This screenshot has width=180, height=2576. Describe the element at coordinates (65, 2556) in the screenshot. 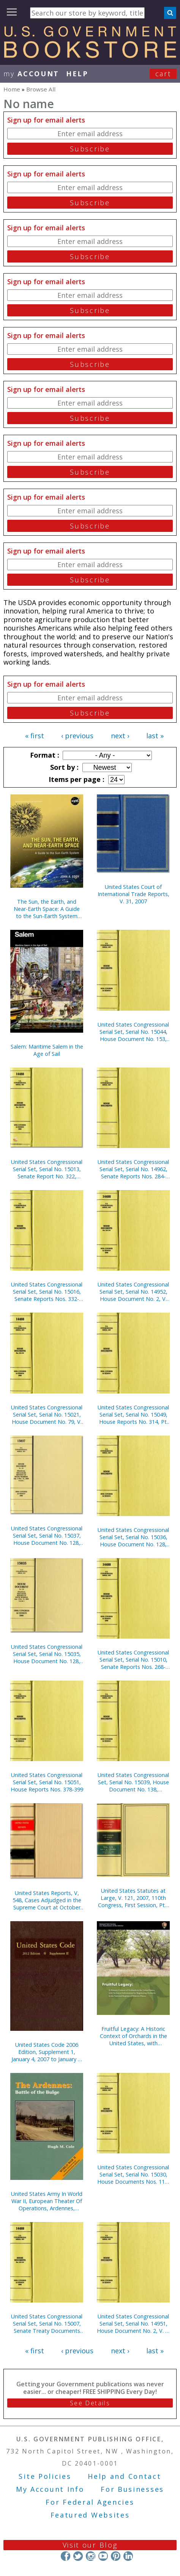

I see `Facebook` at that location.